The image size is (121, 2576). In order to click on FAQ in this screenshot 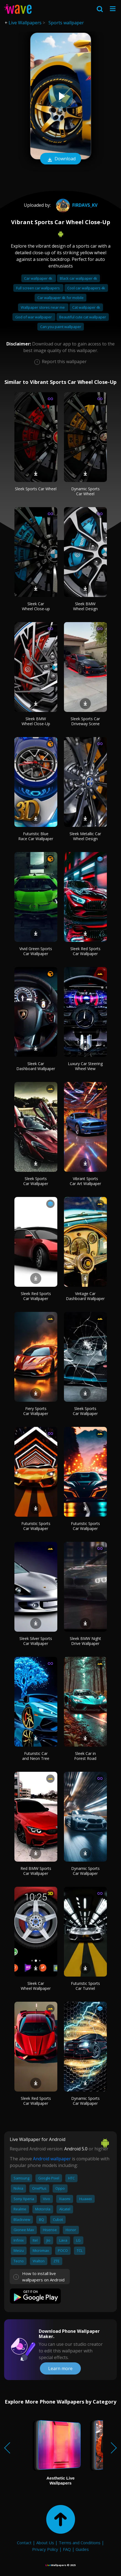, I will do `click(67, 2549)`.